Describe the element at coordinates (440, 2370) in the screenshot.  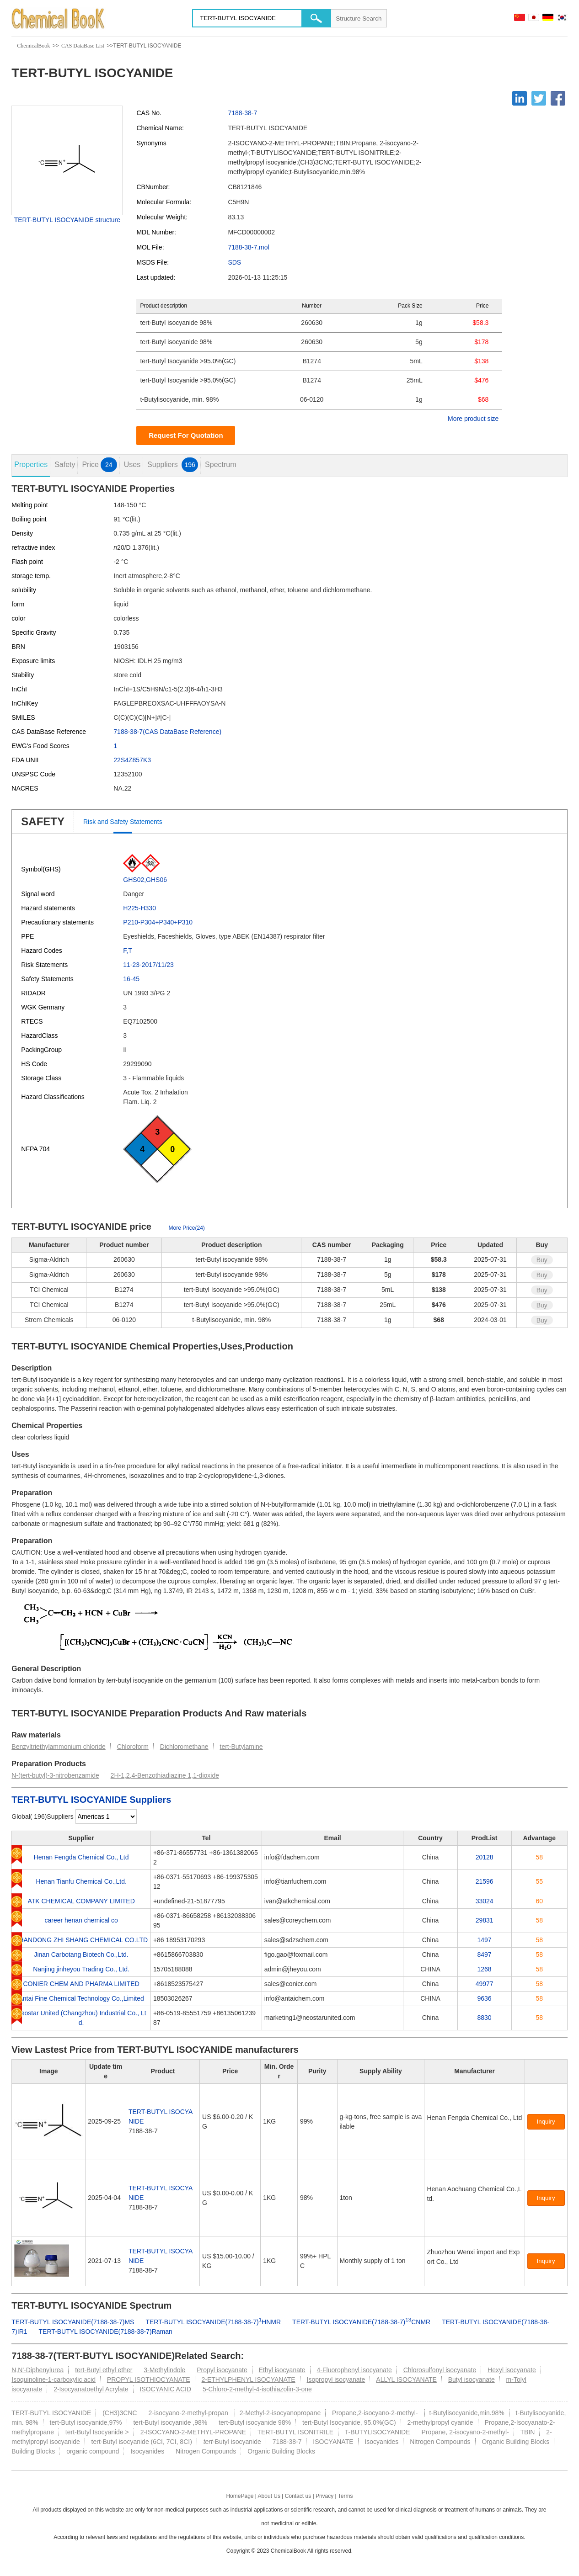
I see `Chlorosulfonyl isocyanate` at that location.